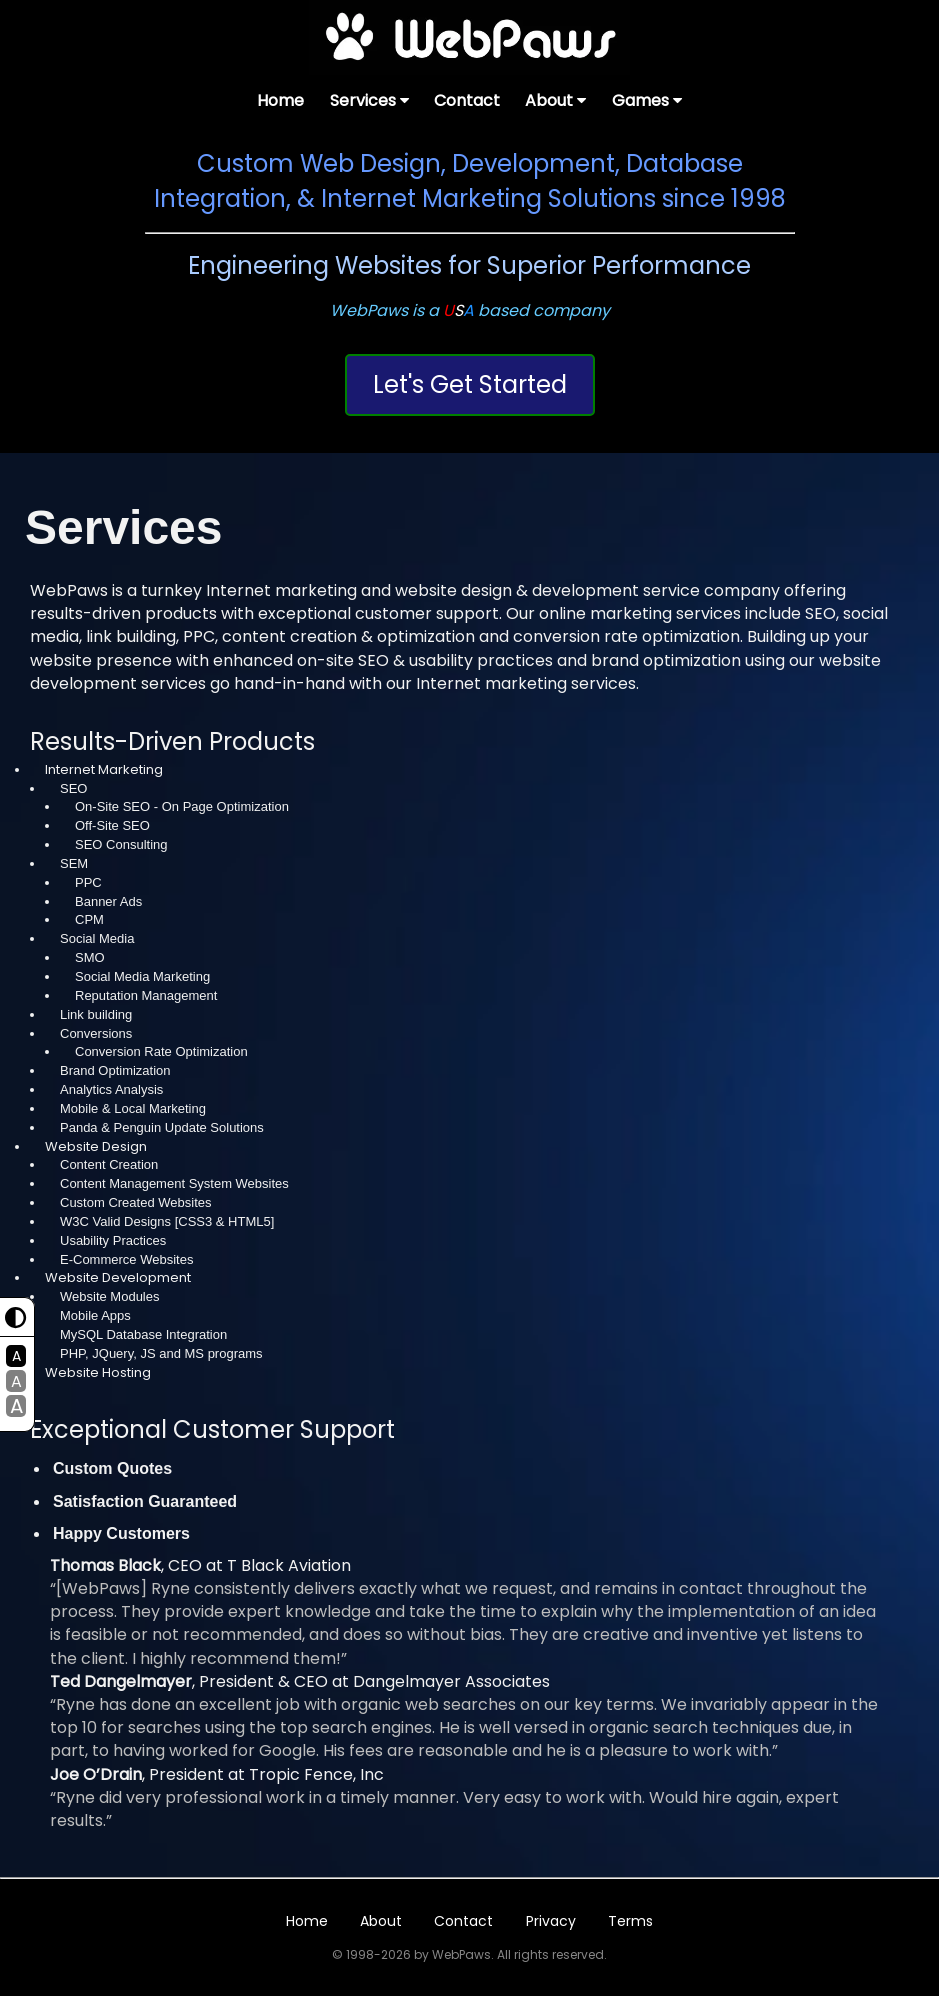  What do you see at coordinates (104, 769) in the screenshot?
I see `Internet Marketing` at bounding box center [104, 769].